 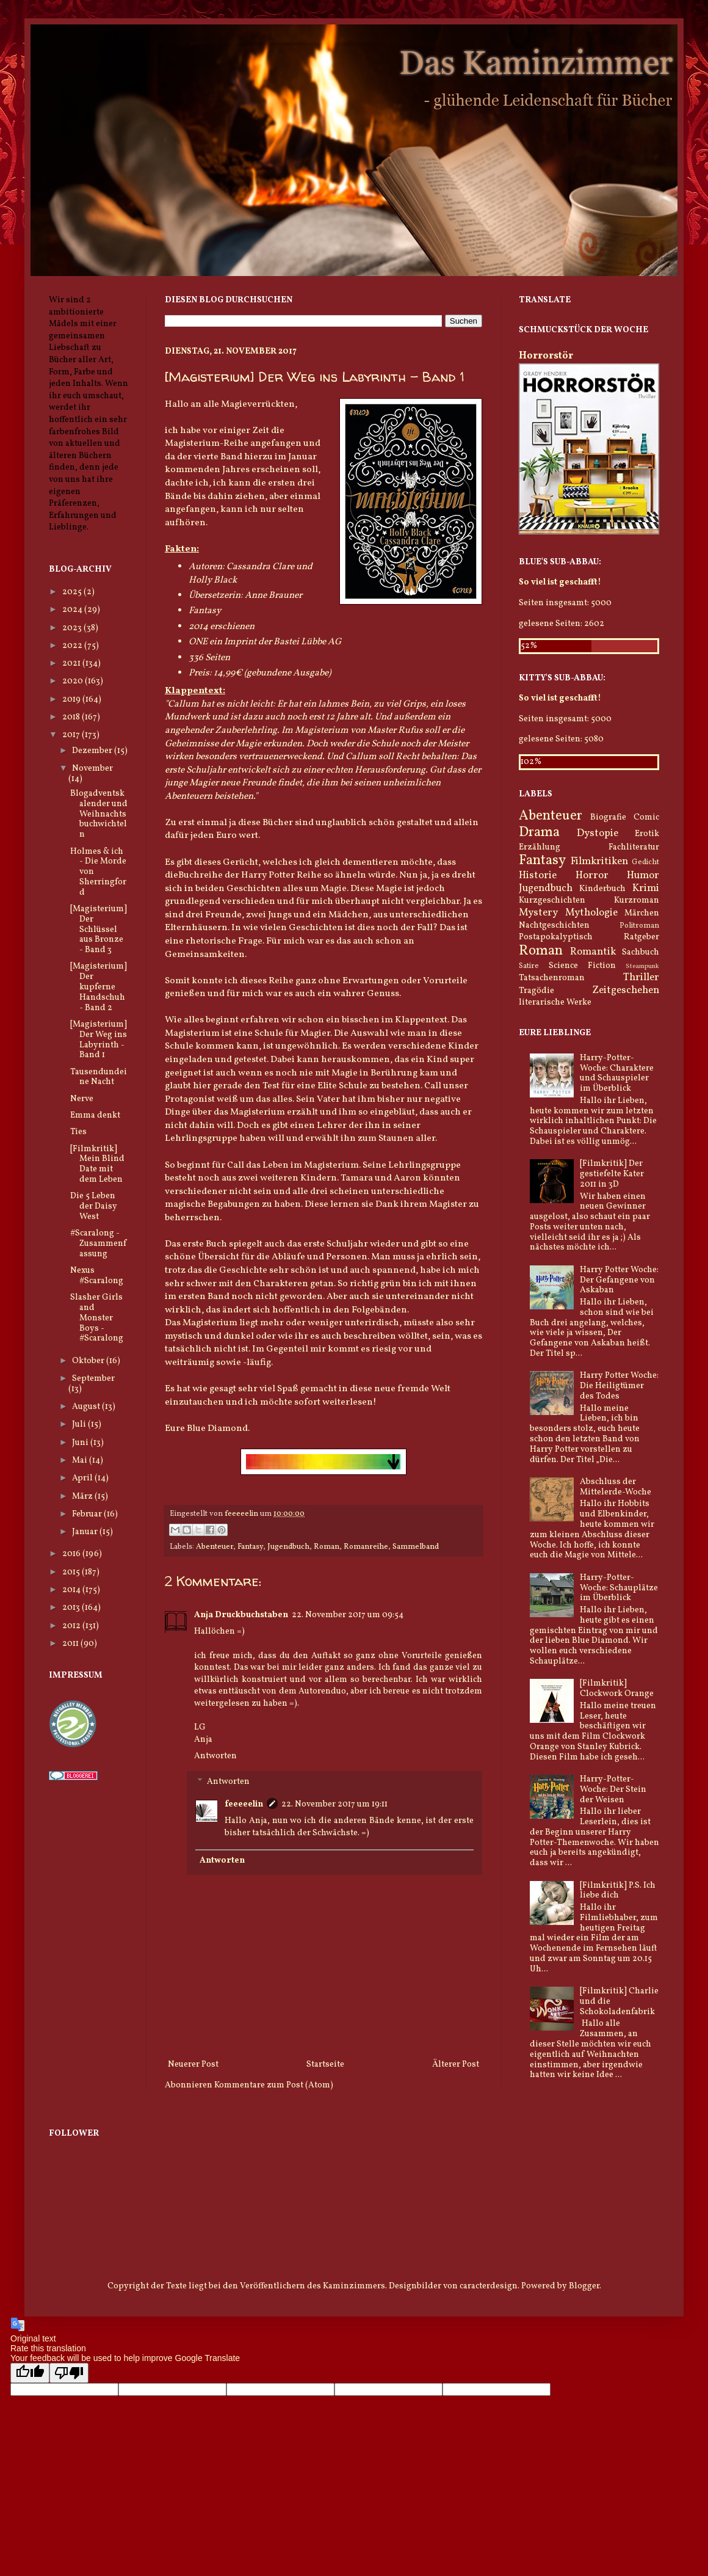 I want to click on 2023, so click(x=73, y=628).